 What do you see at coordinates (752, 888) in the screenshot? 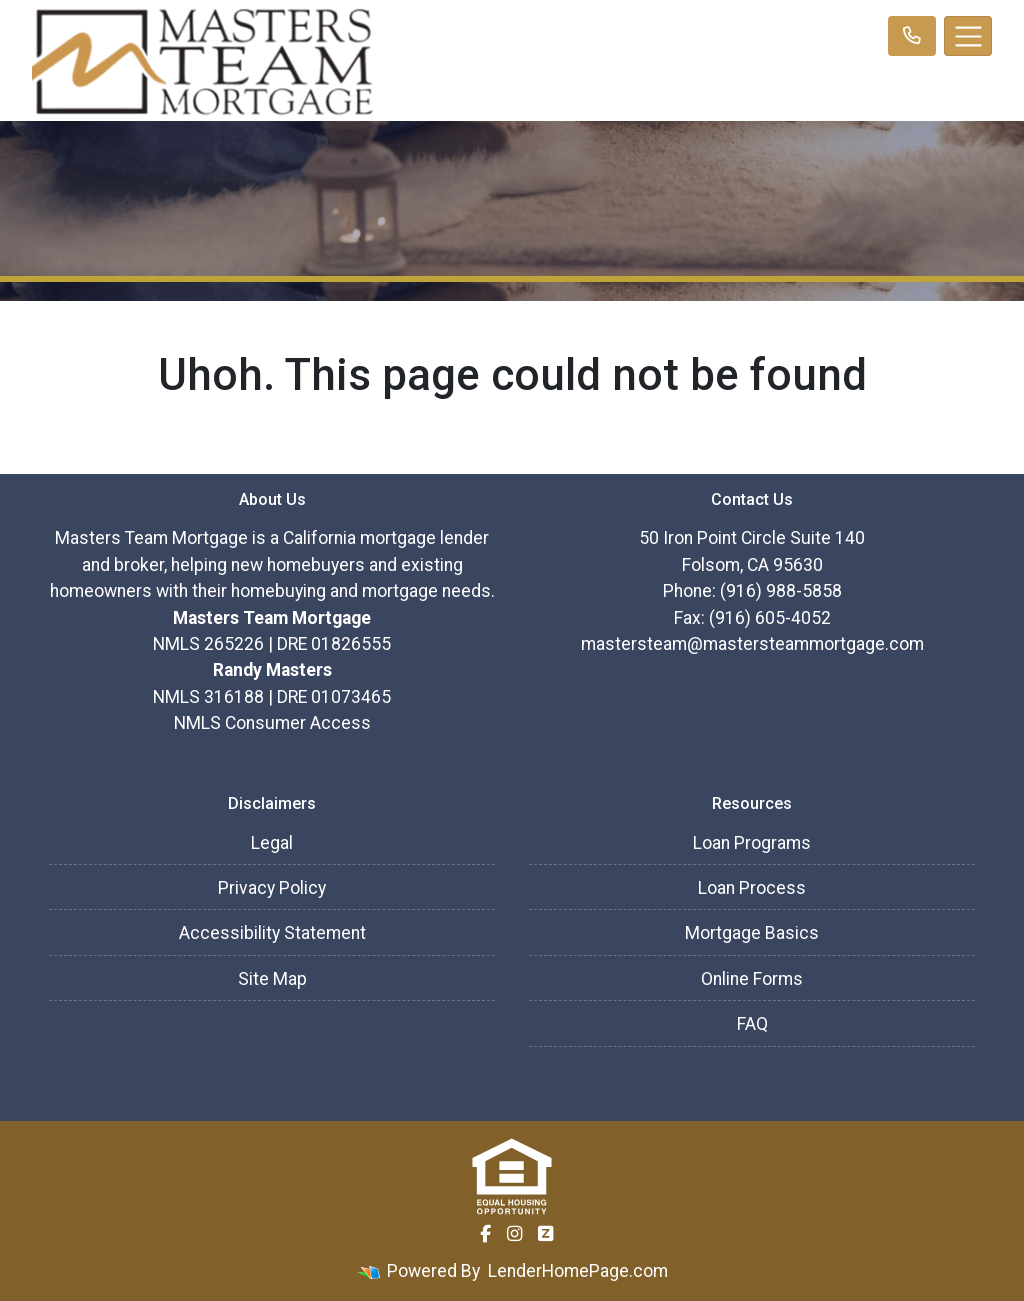
I see `Loan Process` at bounding box center [752, 888].